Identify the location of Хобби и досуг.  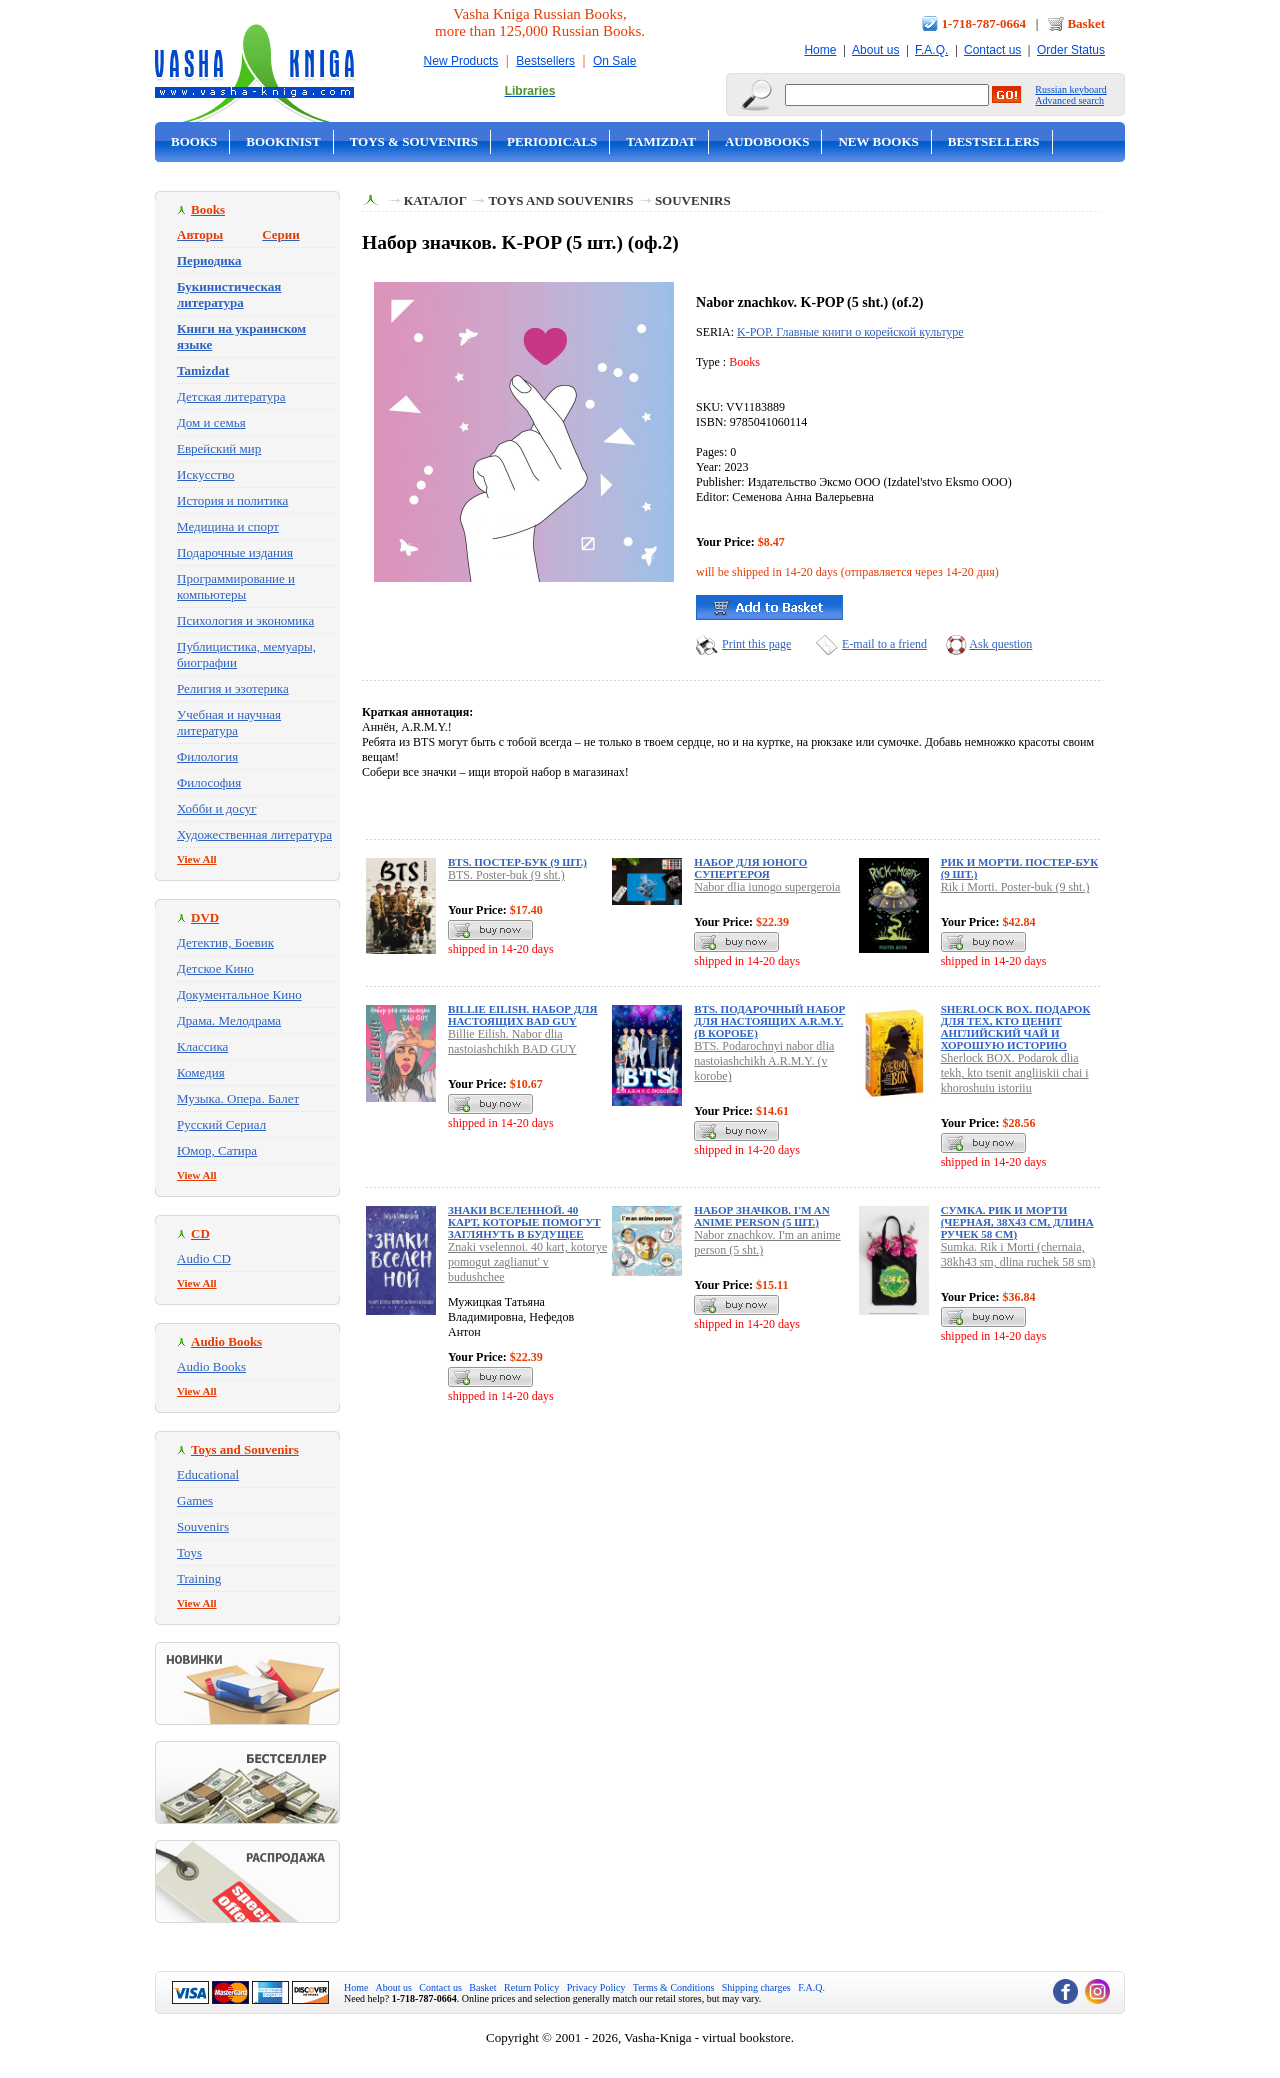
(217, 808).